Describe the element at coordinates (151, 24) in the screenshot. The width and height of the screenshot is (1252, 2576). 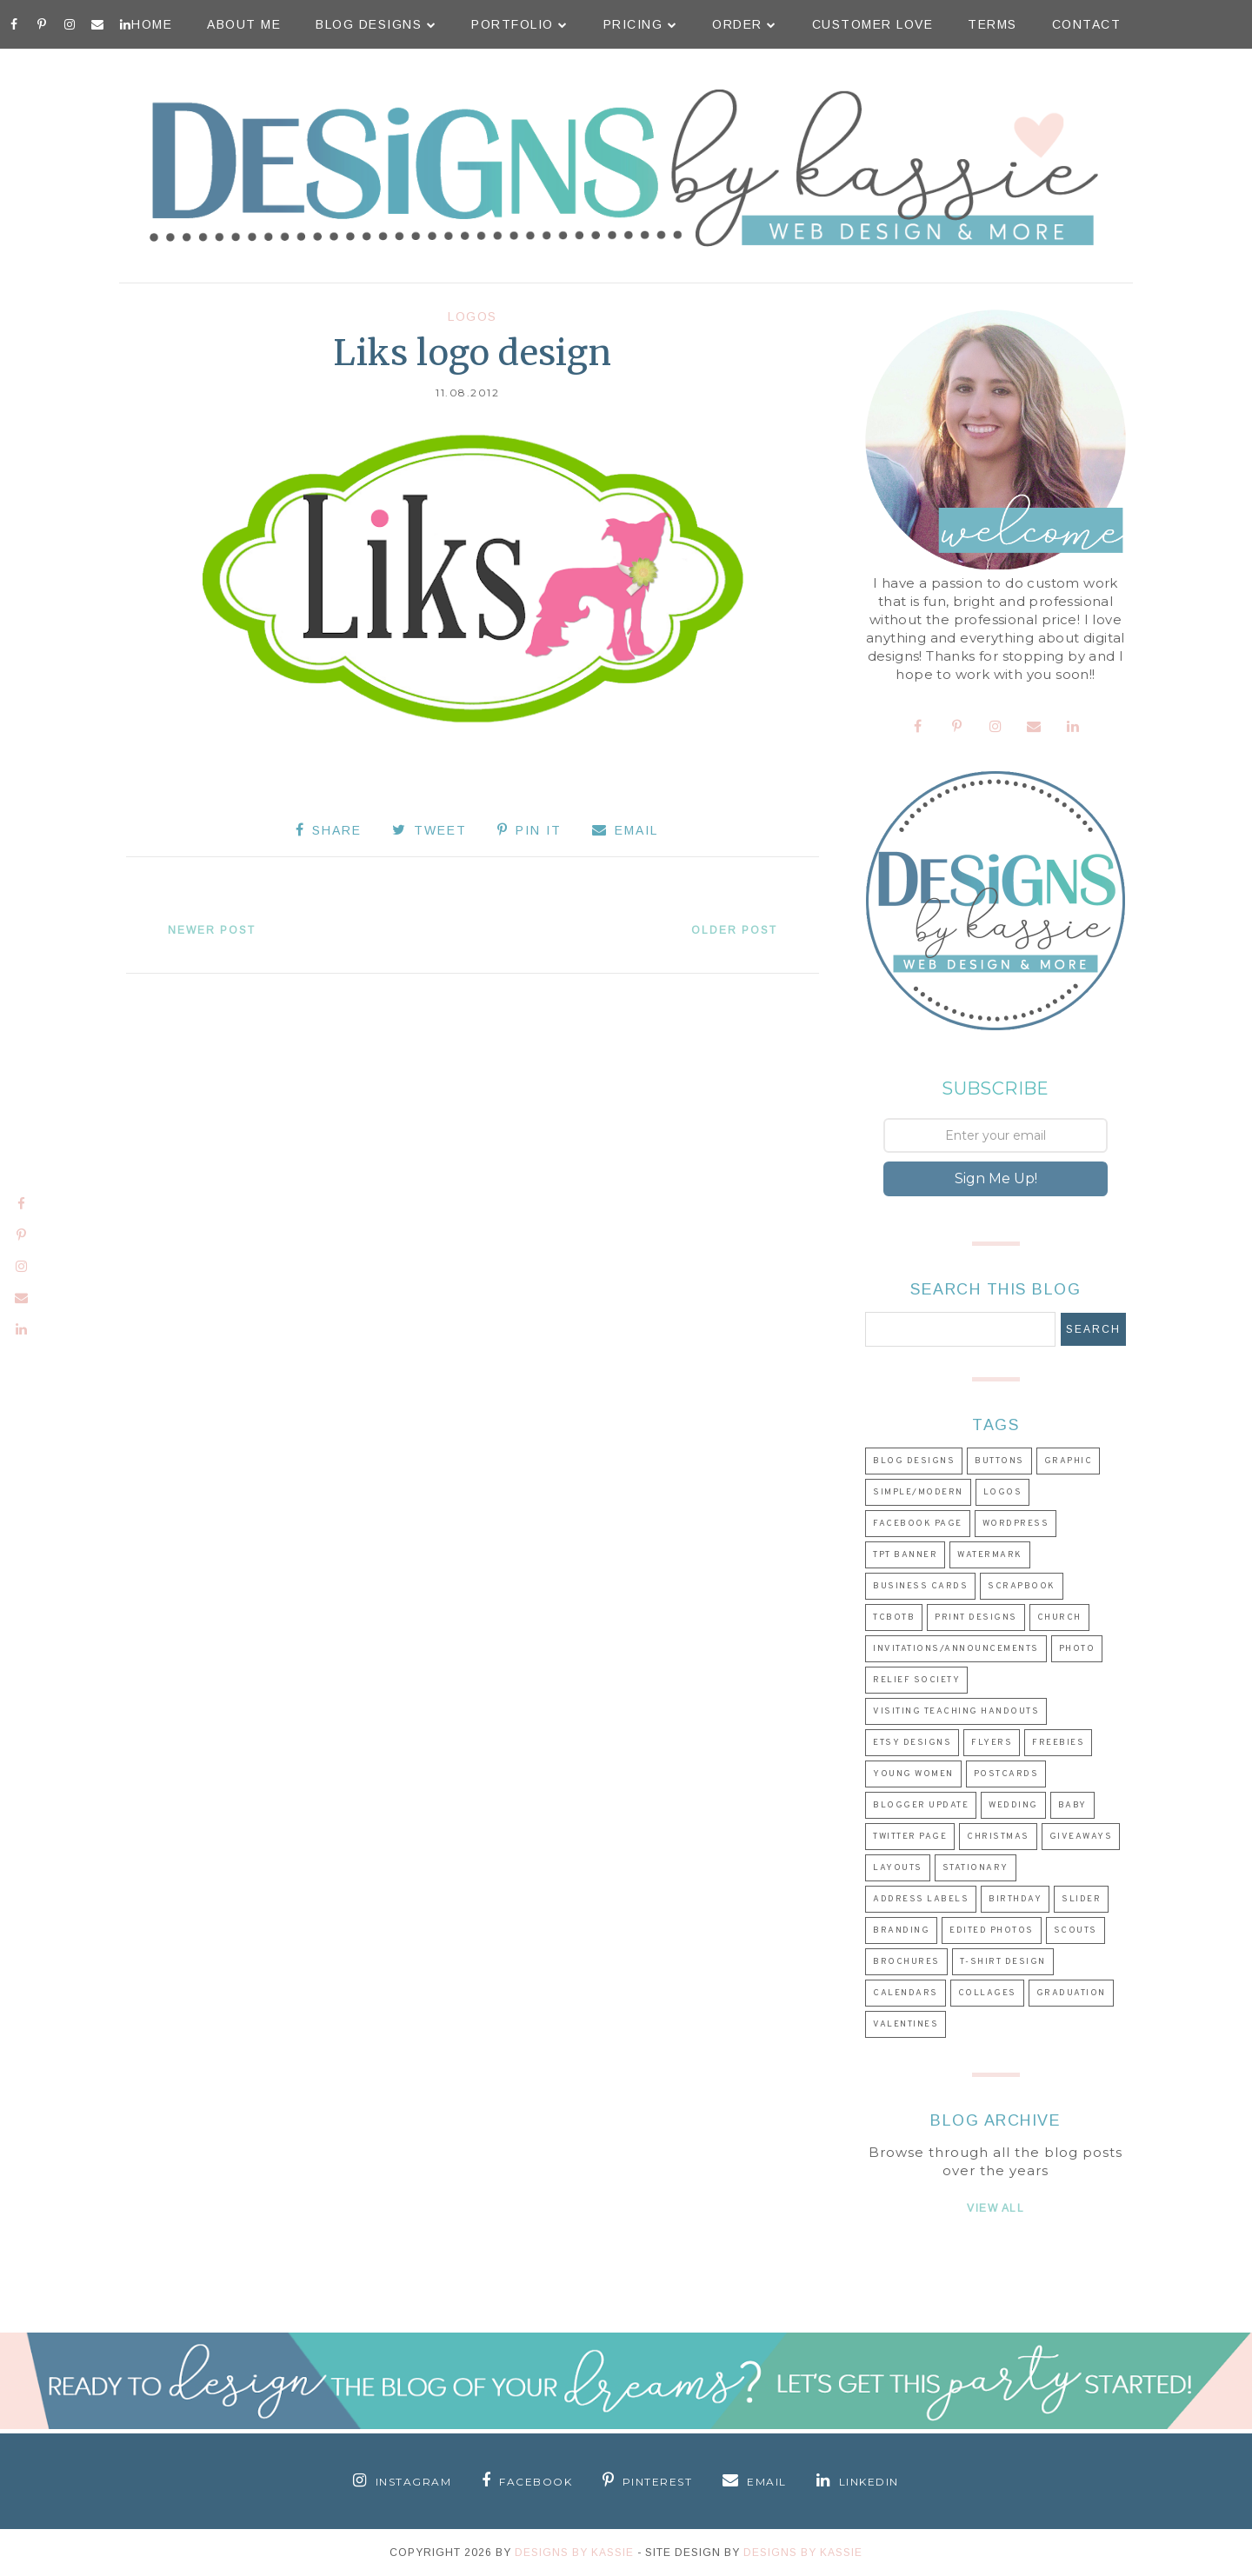
I see `Home` at that location.